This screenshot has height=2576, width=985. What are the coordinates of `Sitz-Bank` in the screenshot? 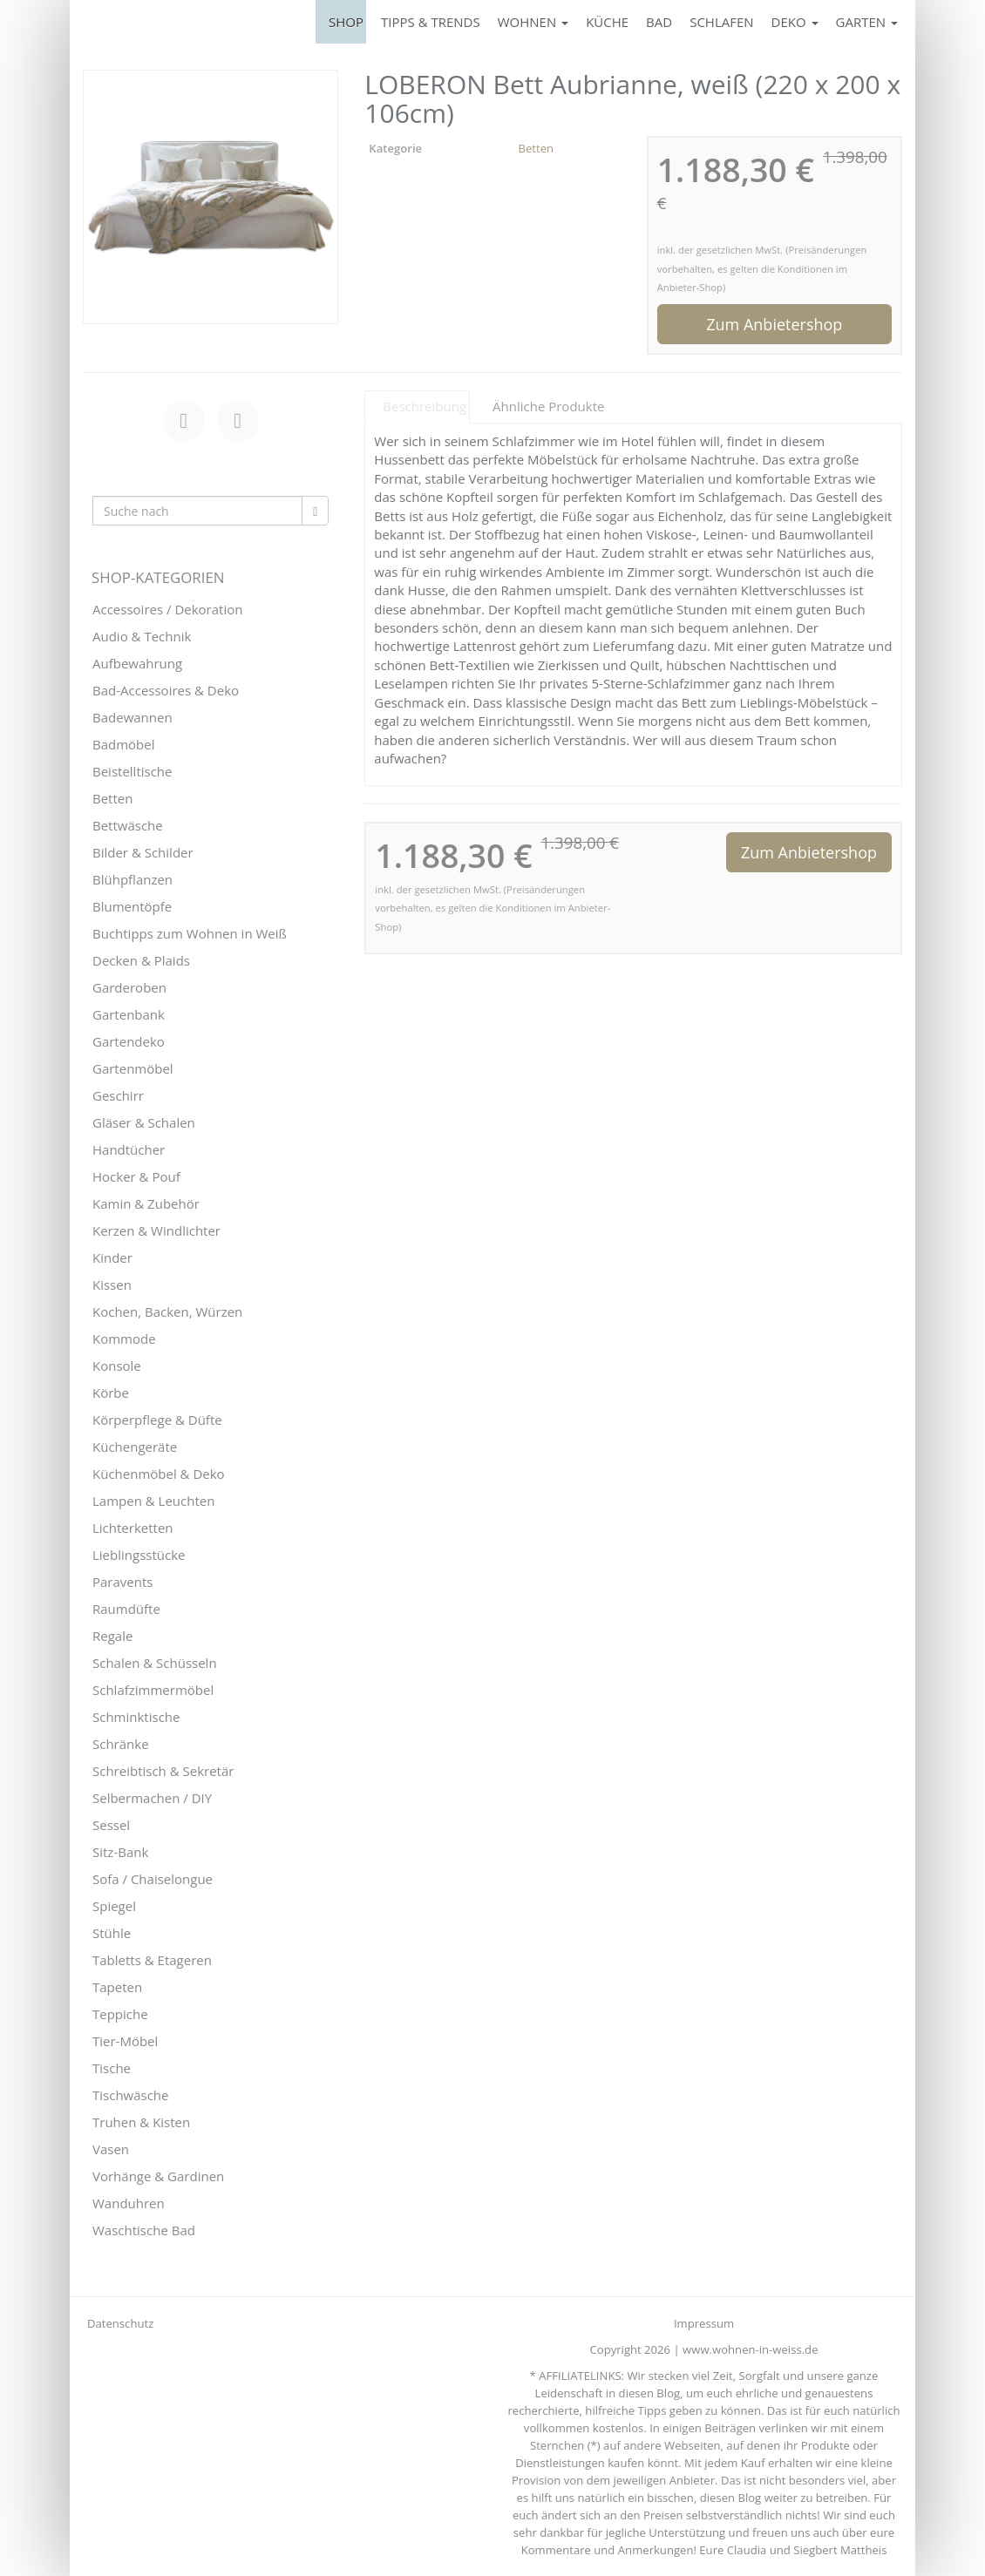 It's located at (120, 1852).